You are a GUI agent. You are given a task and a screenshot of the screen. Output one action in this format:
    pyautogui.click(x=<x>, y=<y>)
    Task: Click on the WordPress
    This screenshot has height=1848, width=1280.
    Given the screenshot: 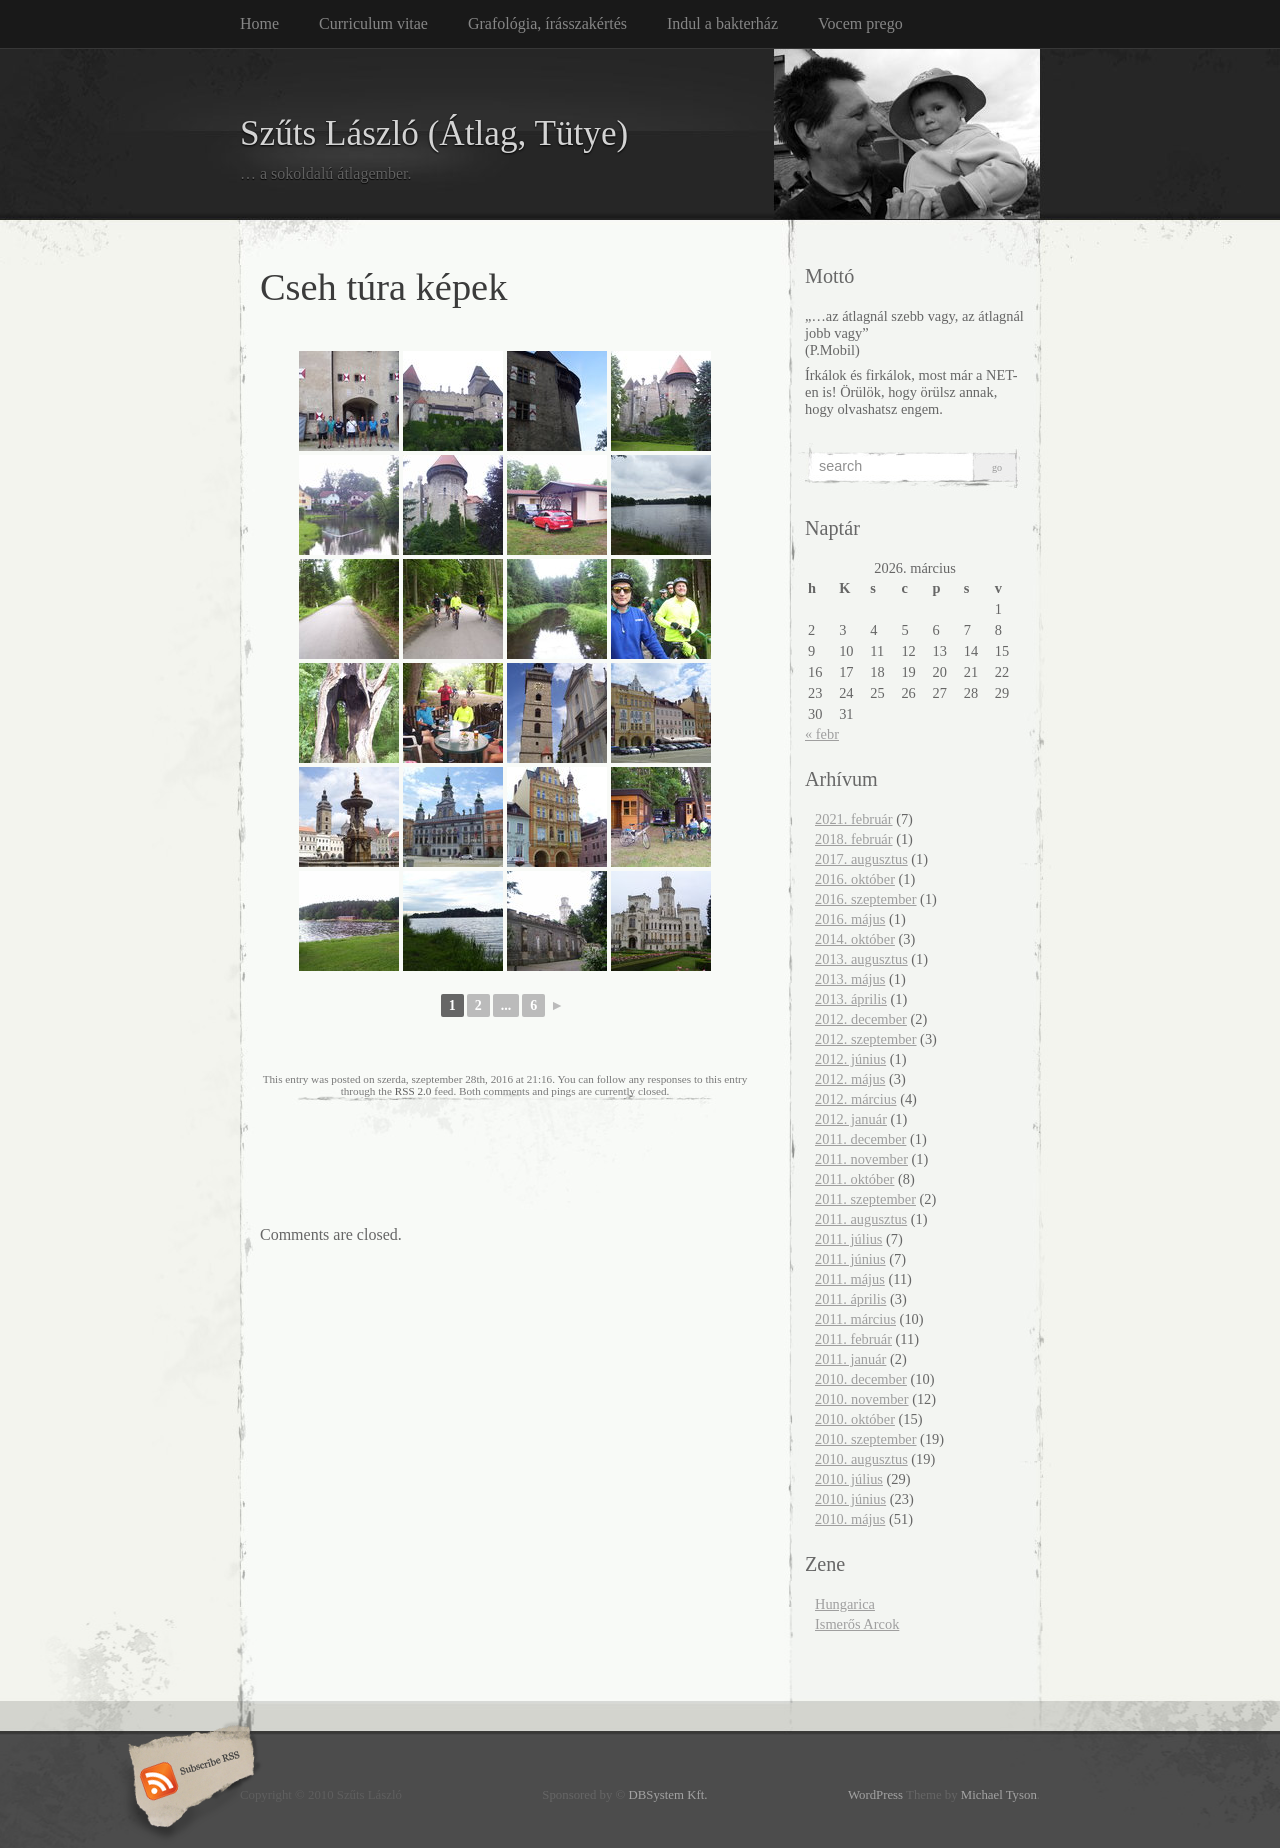 What is the action you would take?
    pyautogui.click(x=875, y=1795)
    